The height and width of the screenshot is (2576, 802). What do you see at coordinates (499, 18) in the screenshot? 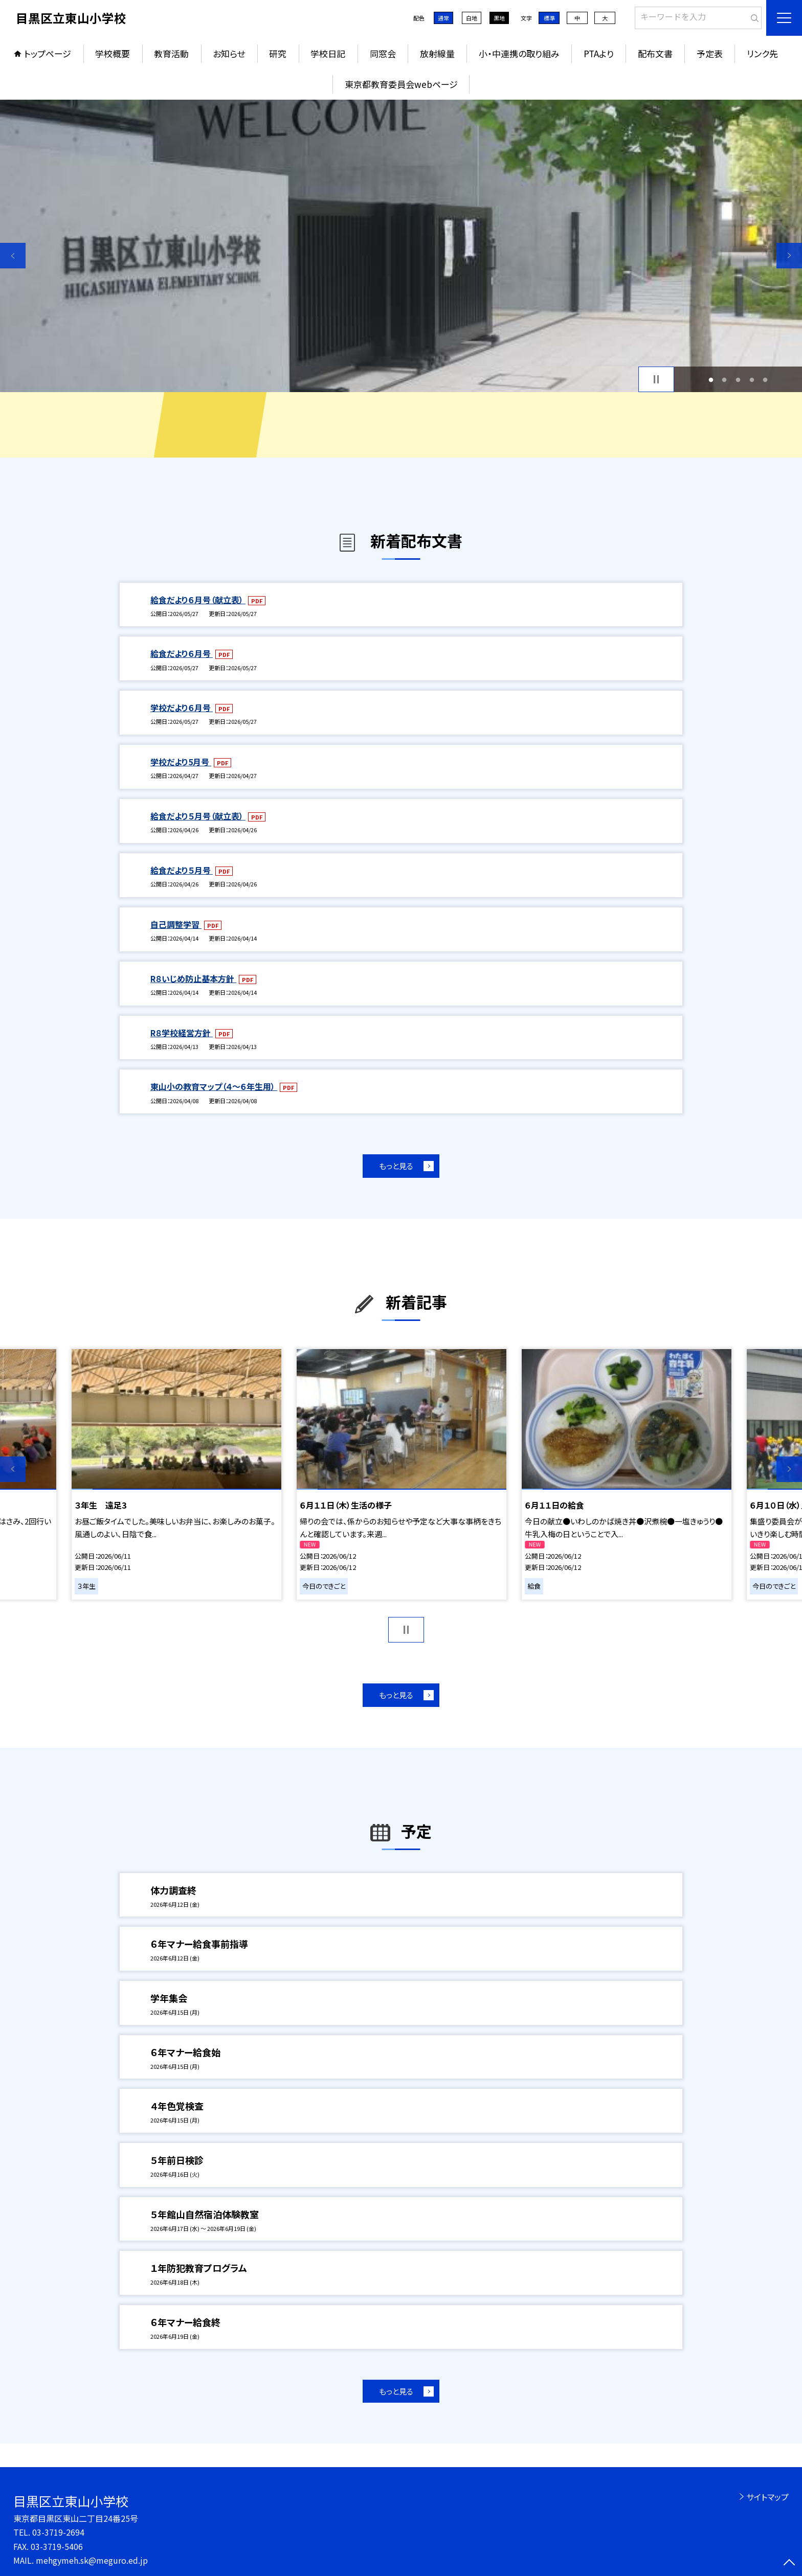
I see `黒地` at bounding box center [499, 18].